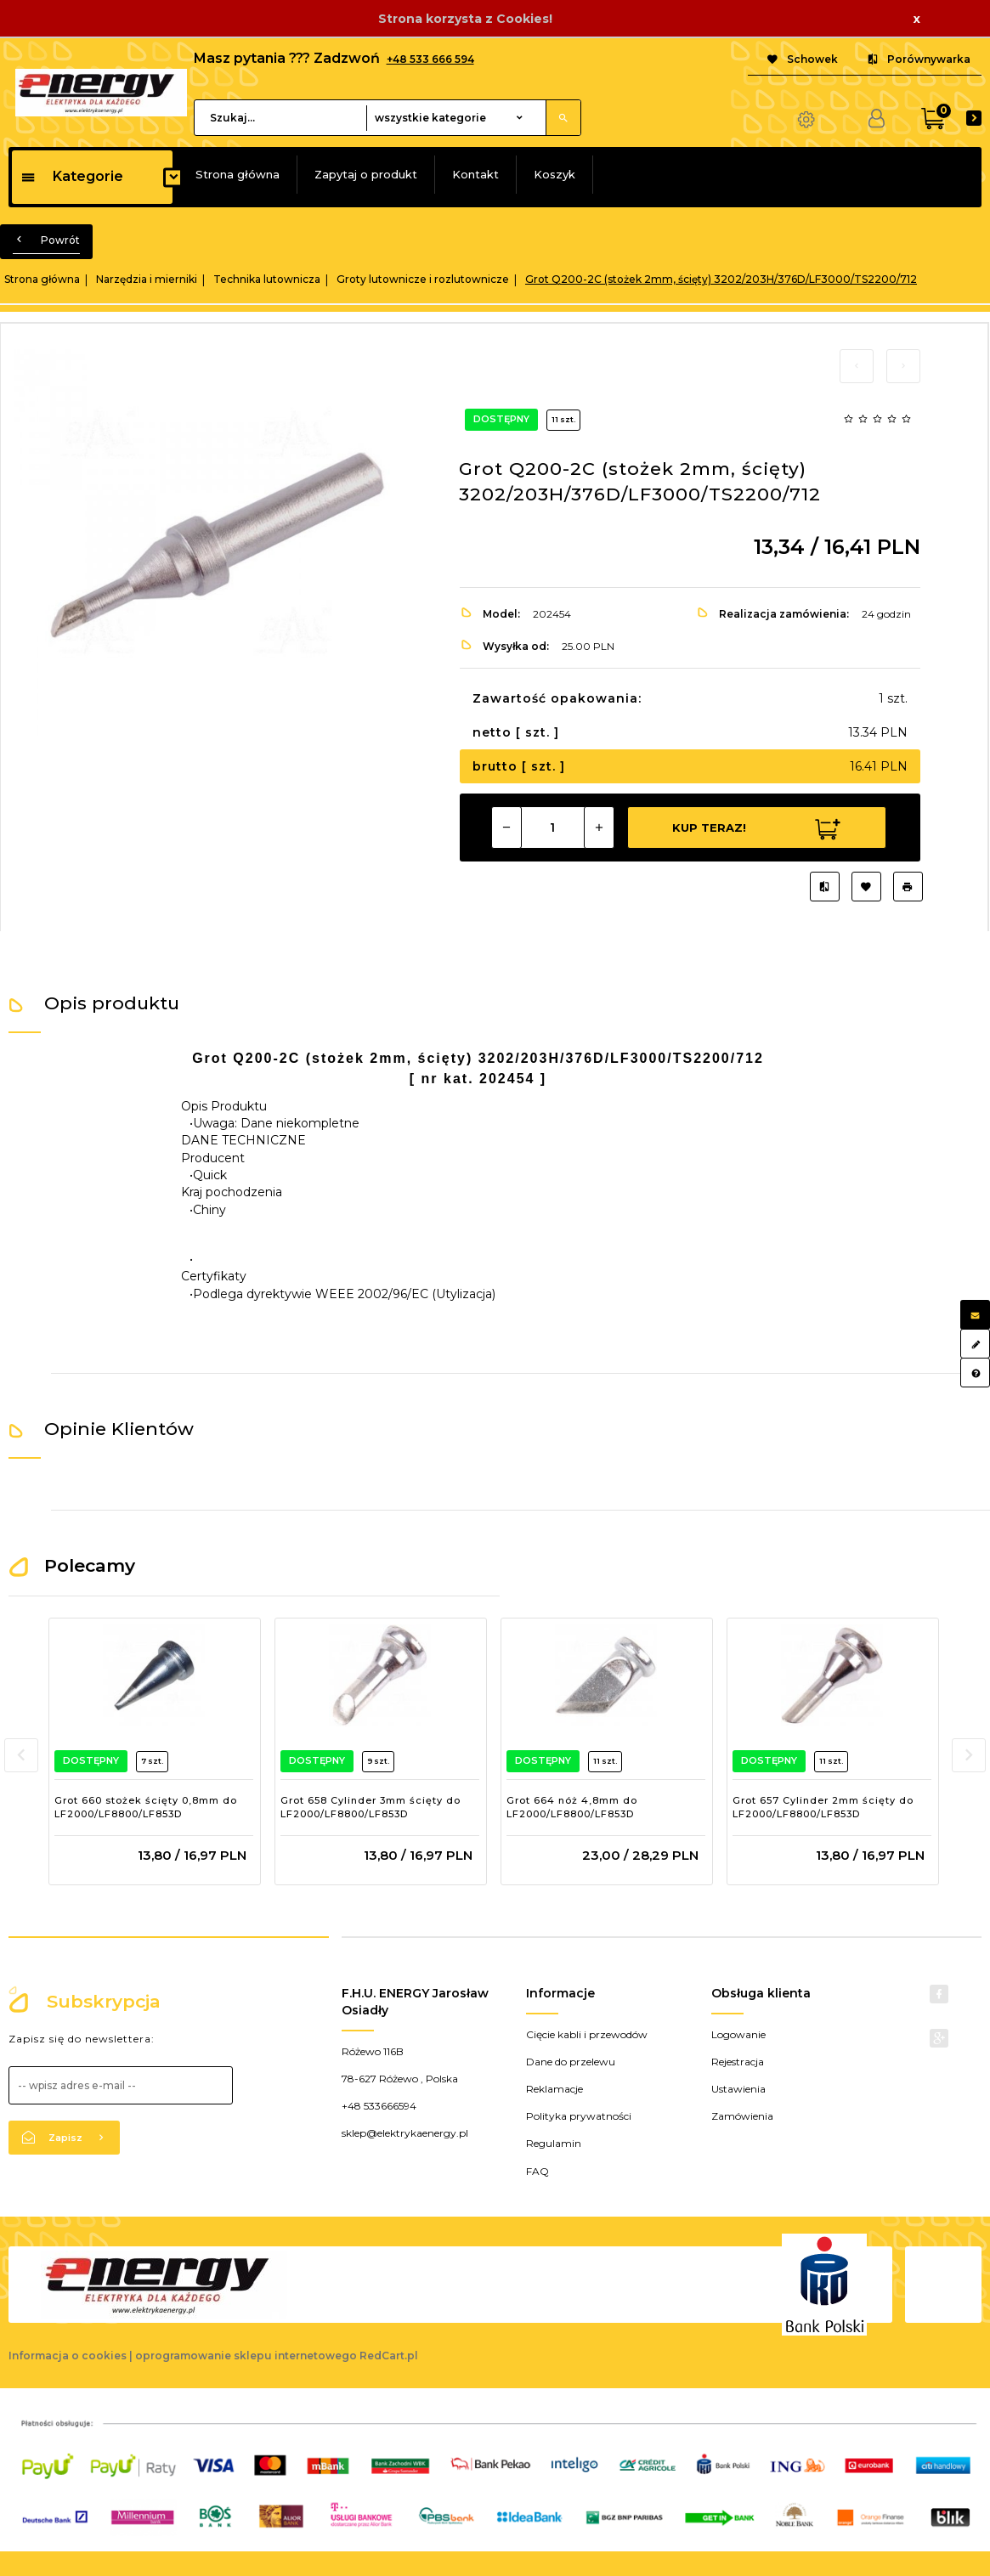 Image resolution: width=990 pixels, height=2576 pixels. What do you see at coordinates (571, 1807) in the screenshot?
I see `Grot 664 nóż 4,8mm do LF2000/LF8800/LF853D` at bounding box center [571, 1807].